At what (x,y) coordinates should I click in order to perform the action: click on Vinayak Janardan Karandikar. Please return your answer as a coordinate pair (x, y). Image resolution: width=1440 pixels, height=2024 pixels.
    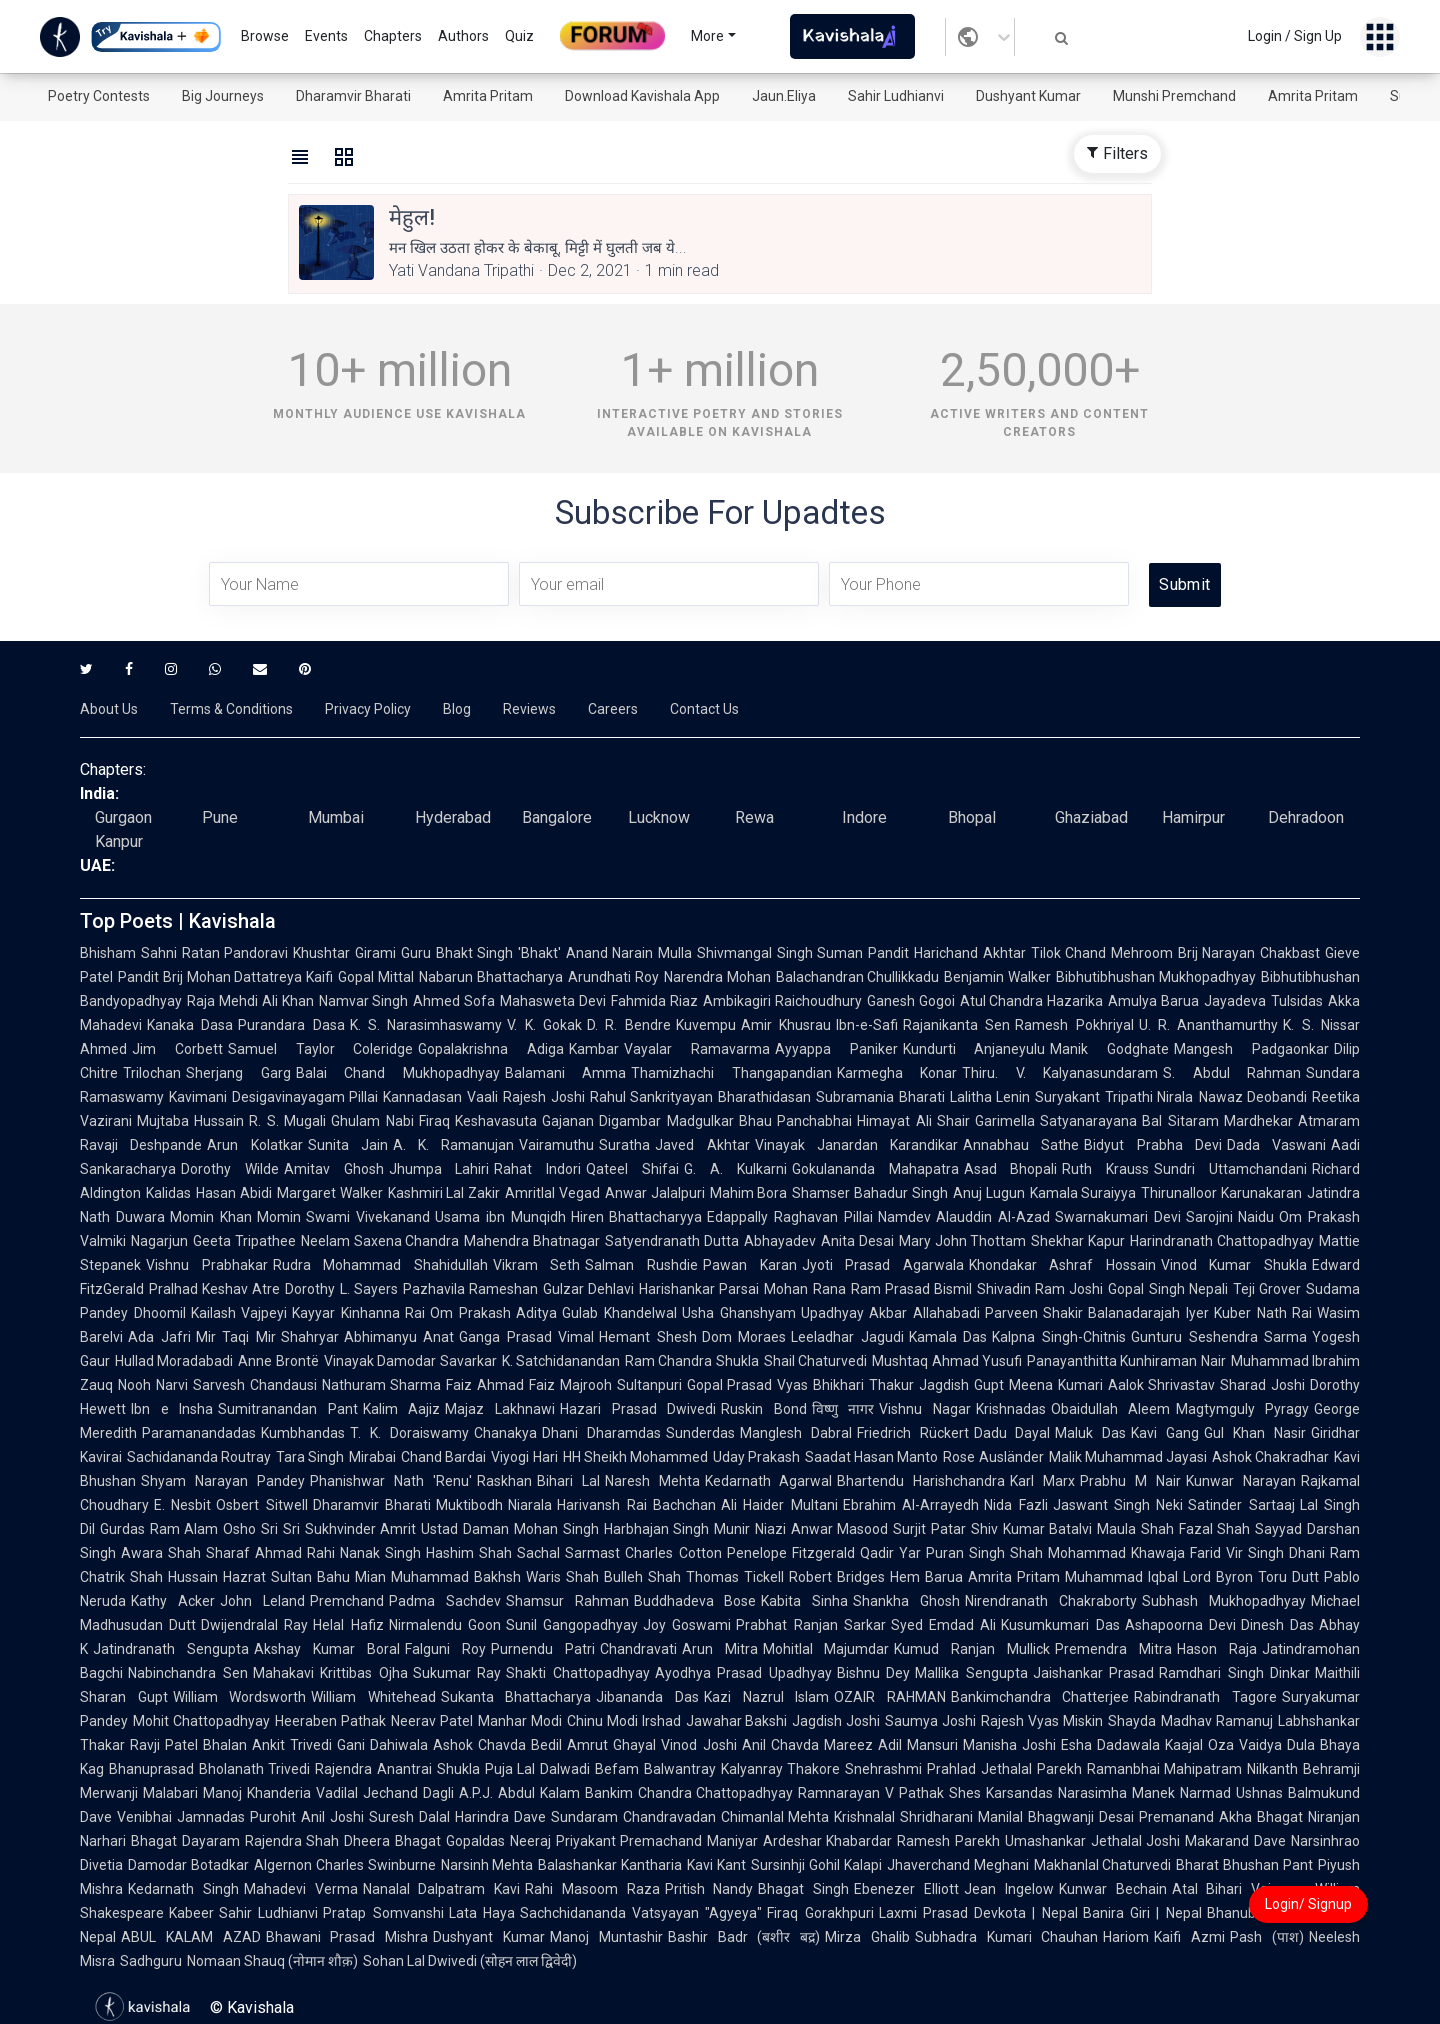
    Looking at the image, I should click on (857, 1145).